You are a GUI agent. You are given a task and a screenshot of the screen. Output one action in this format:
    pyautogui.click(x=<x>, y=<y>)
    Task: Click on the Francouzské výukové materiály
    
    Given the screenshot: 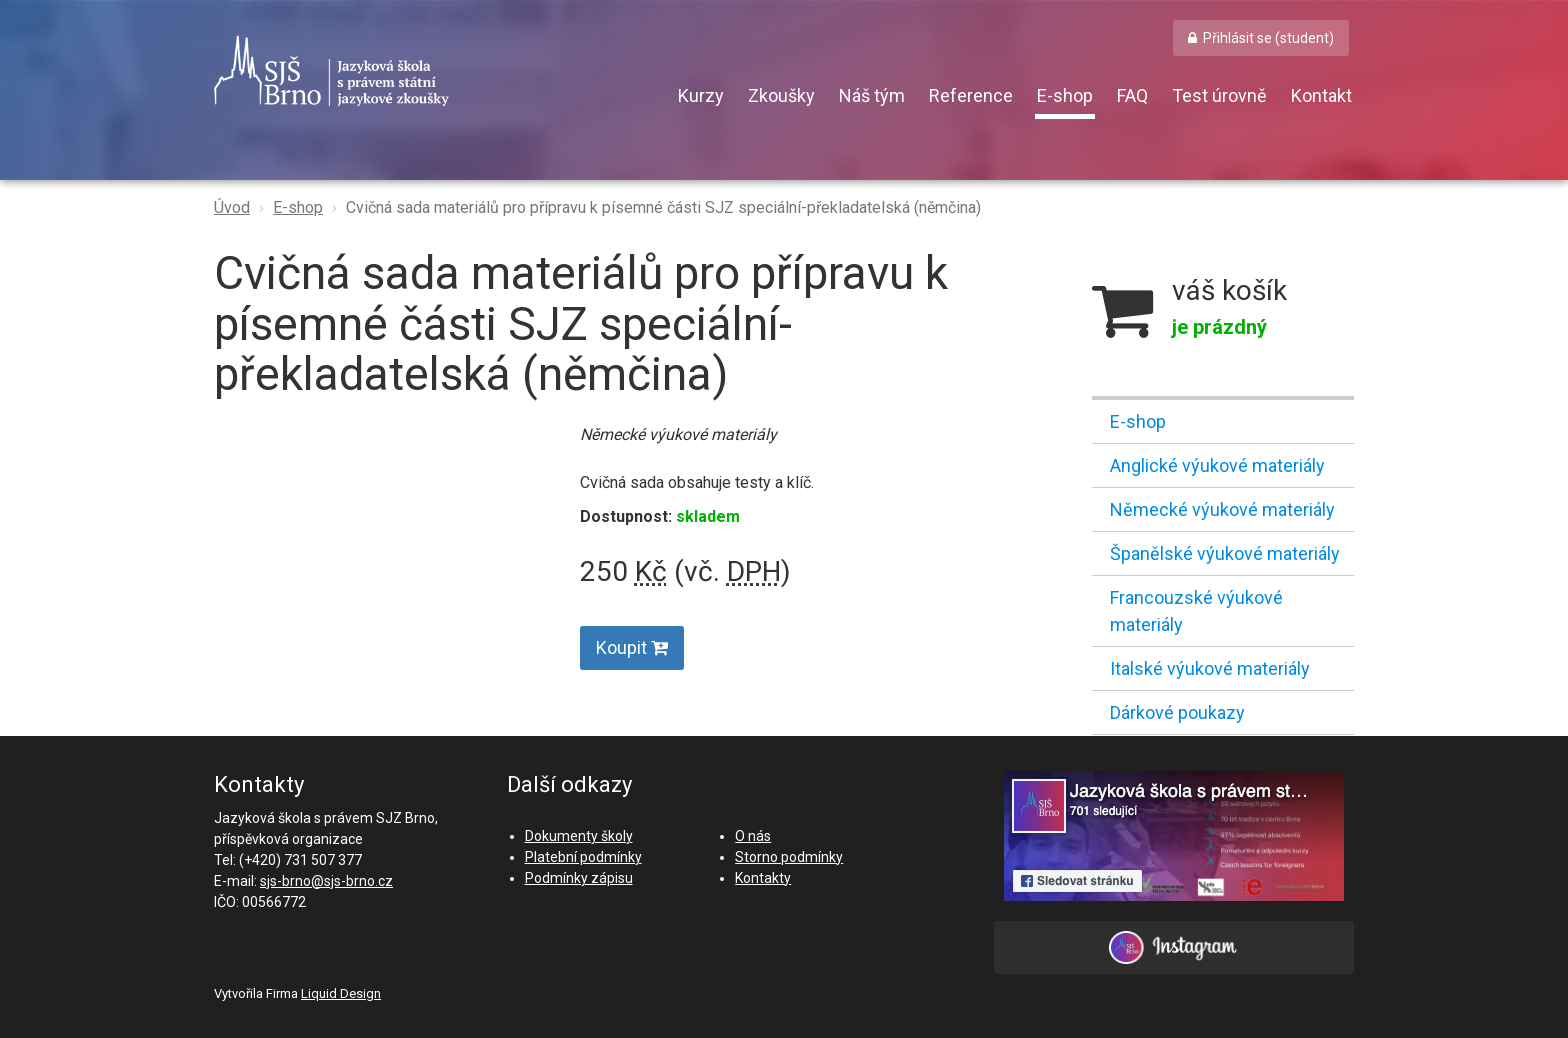 What is the action you would take?
    pyautogui.click(x=1196, y=611)
    